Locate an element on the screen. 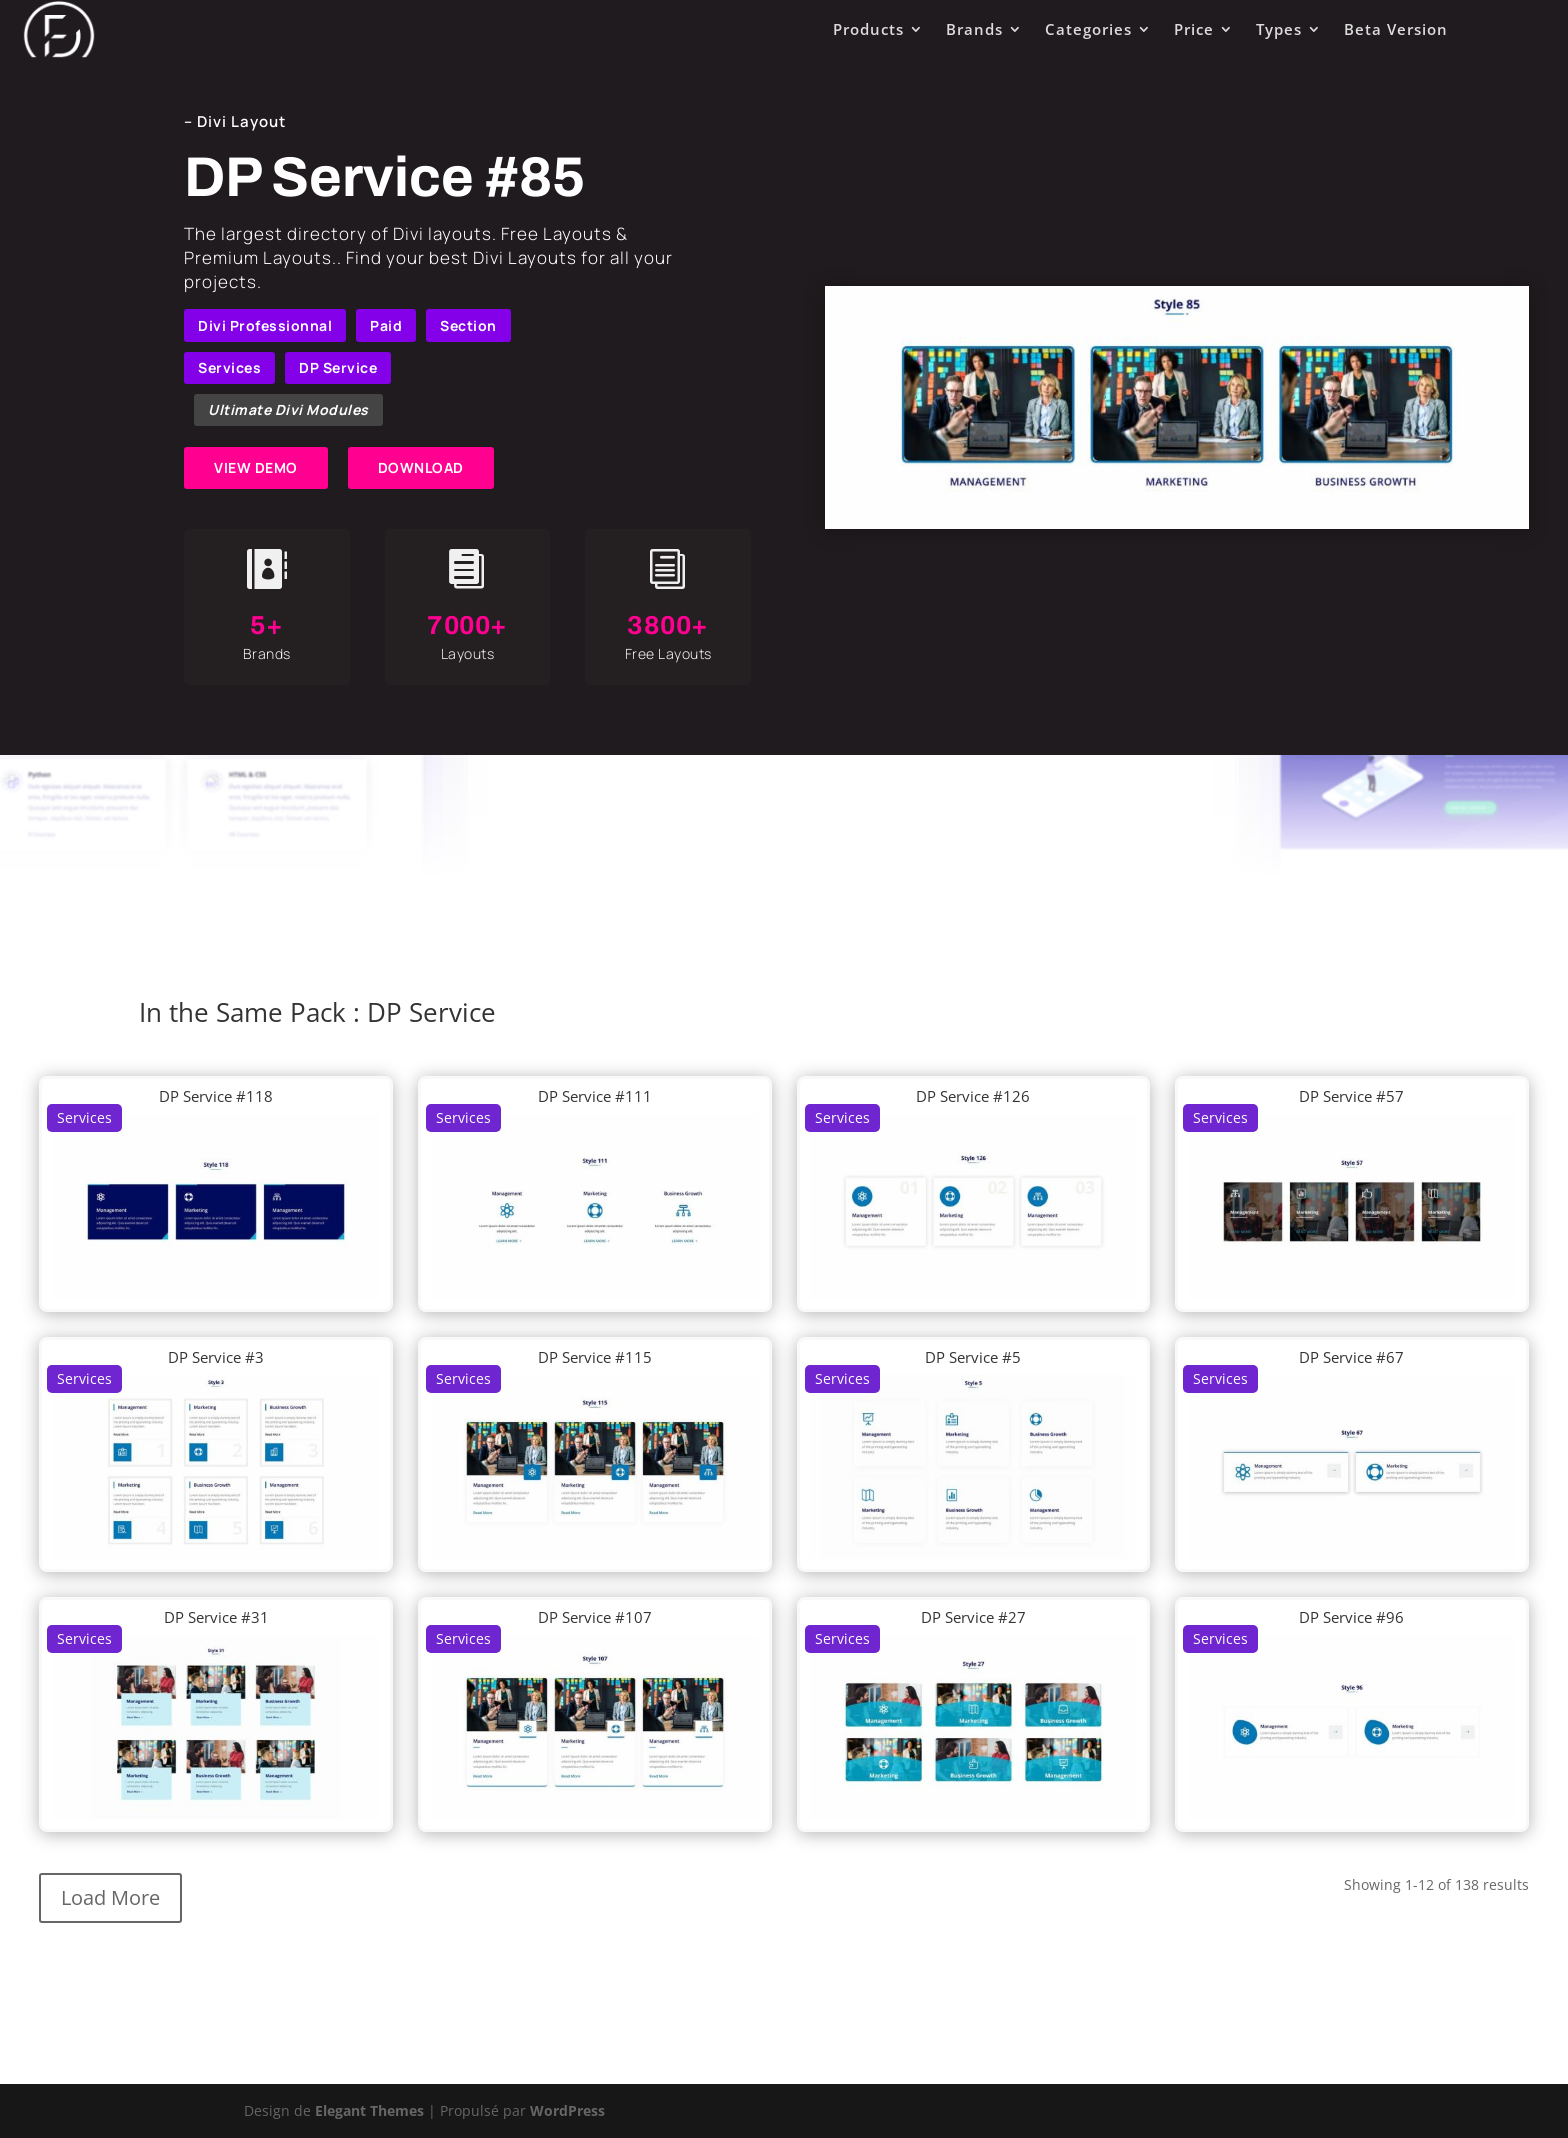 This screenshot has width=1568, height=2138. Ultimate Divi Modules is located at coordinates (288, 409).